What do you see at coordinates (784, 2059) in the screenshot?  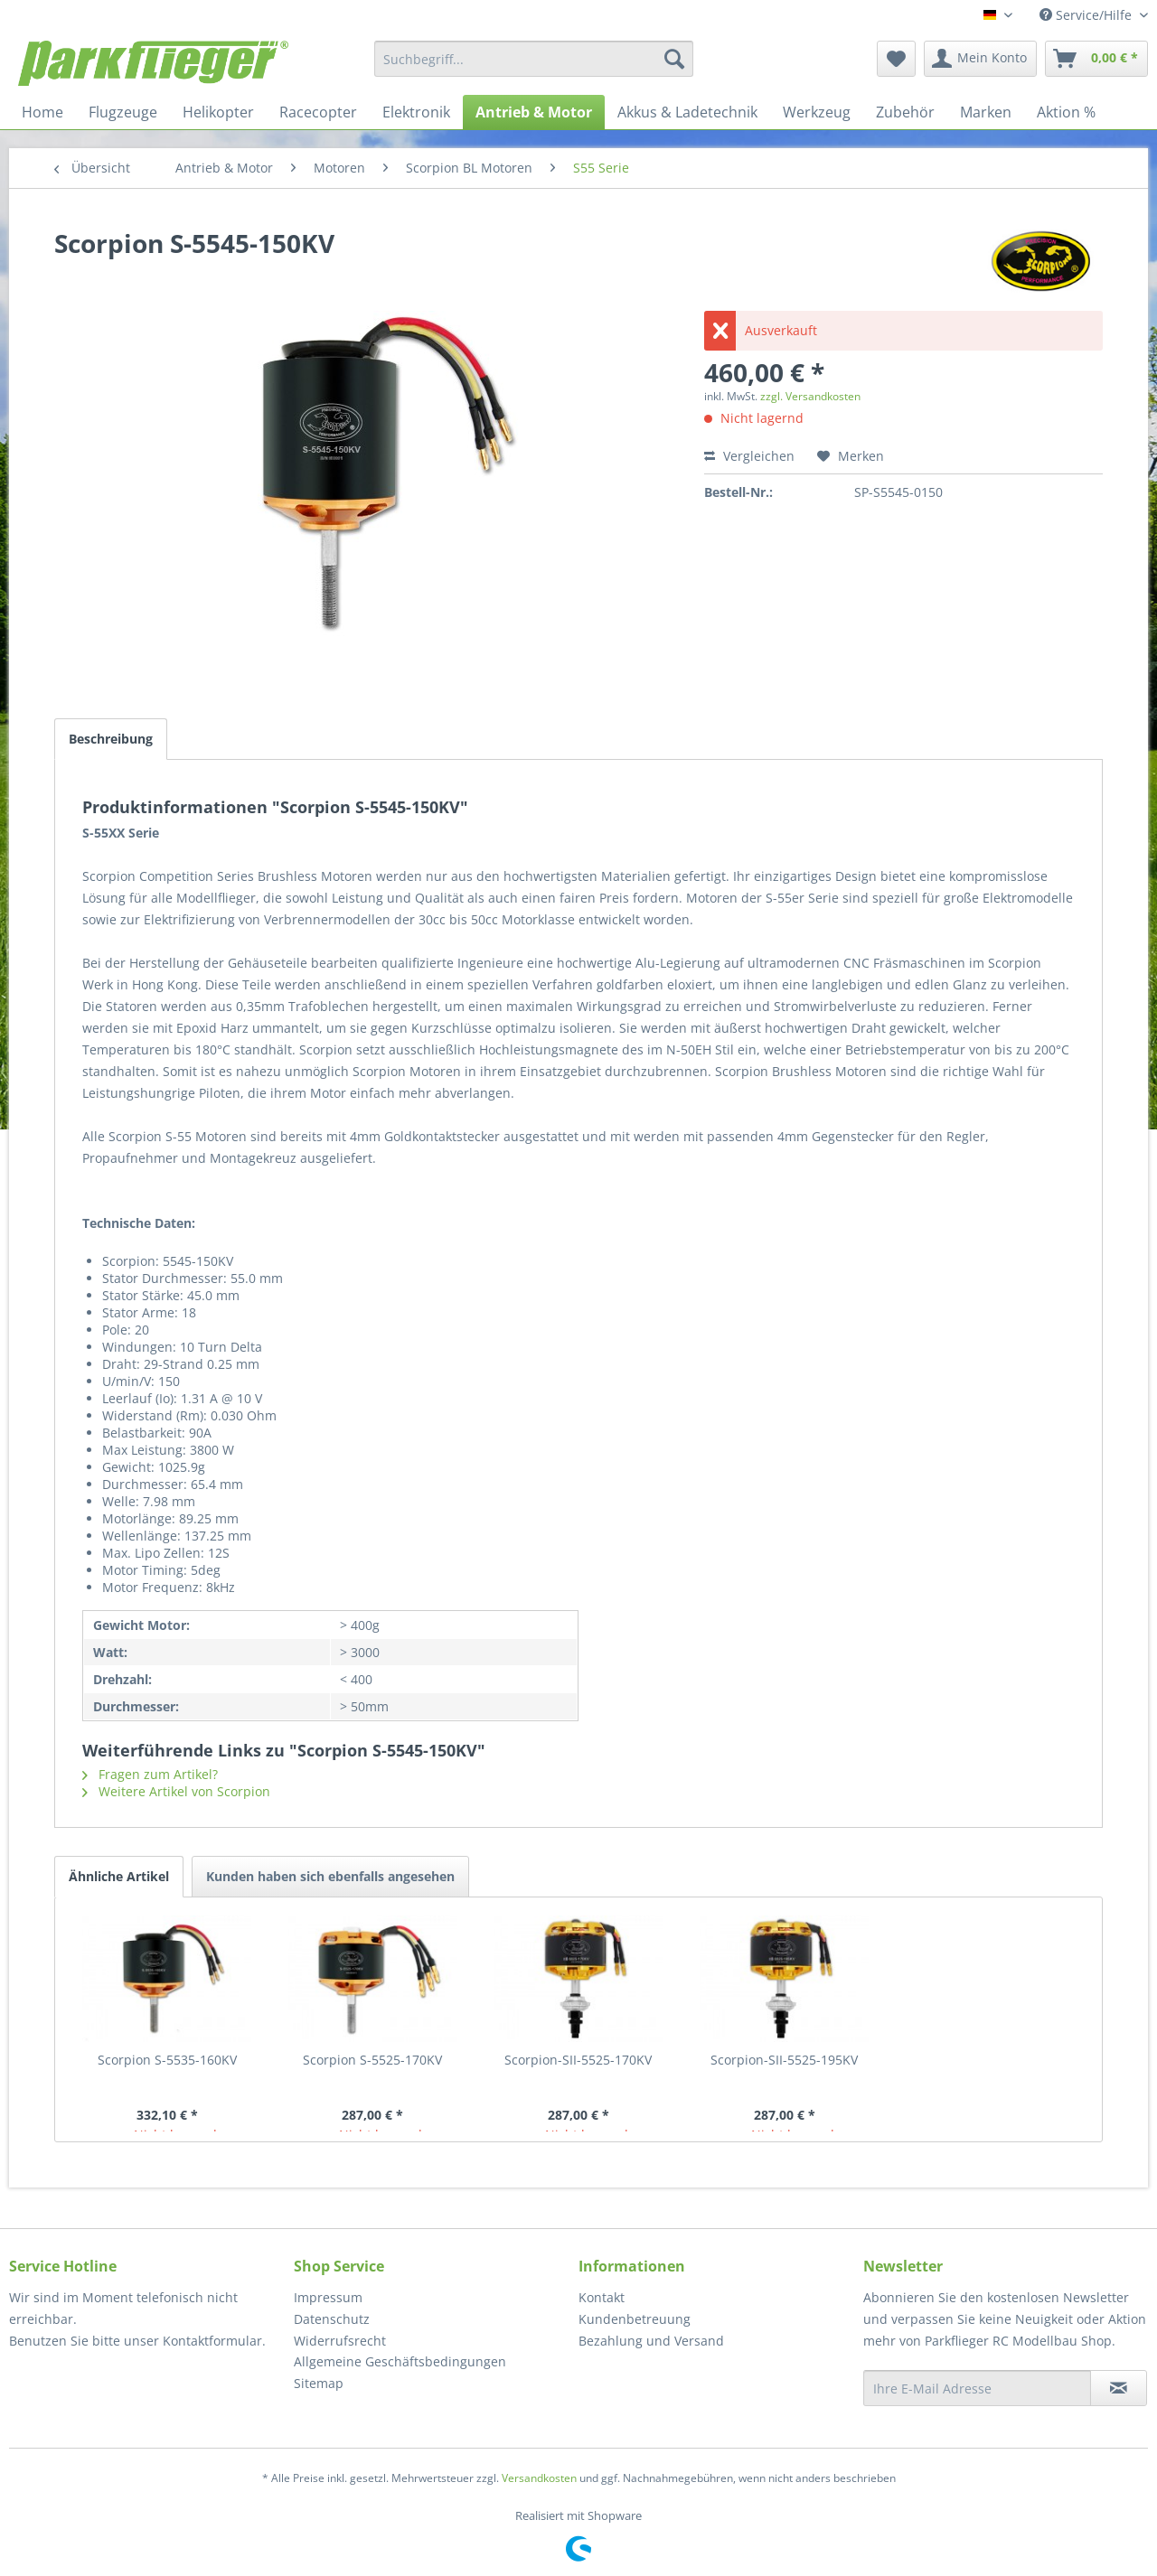 I see `Scorpion-SII-5525-195KV` at bounding box center [784, 2059].